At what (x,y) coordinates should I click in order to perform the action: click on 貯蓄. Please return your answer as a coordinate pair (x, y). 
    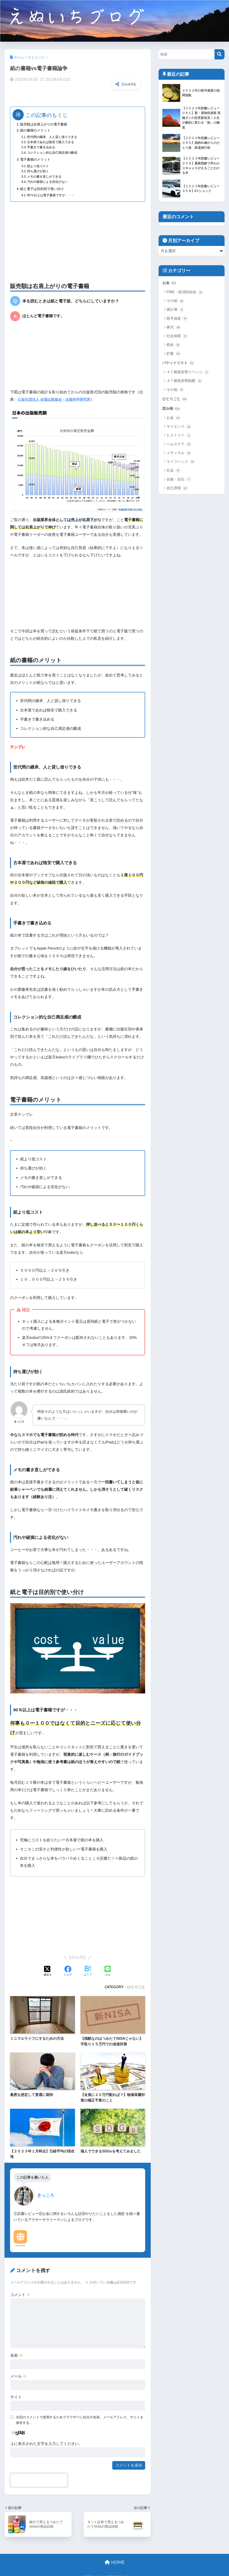
    Looking at the image, I should click on (174, 356).